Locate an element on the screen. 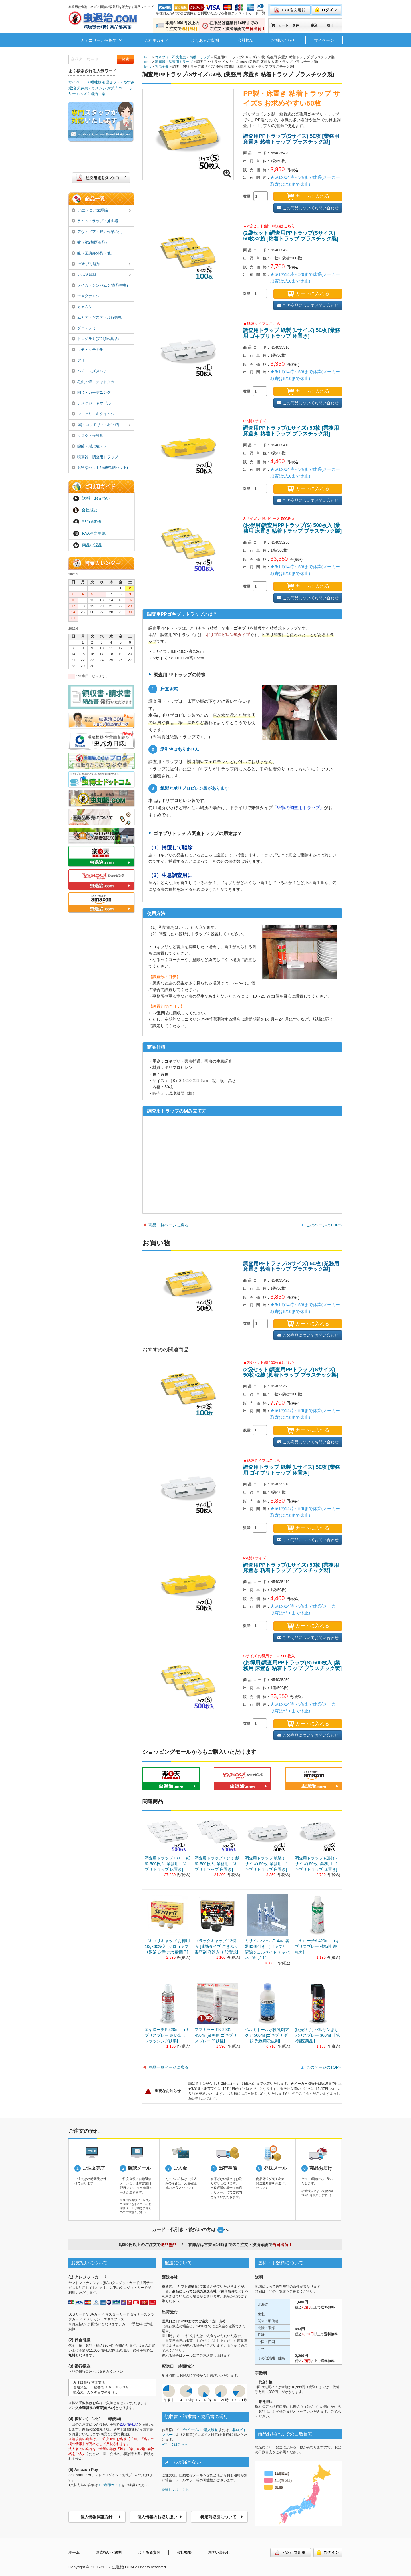  特定商取引について is located at coordinates (221, 2516).